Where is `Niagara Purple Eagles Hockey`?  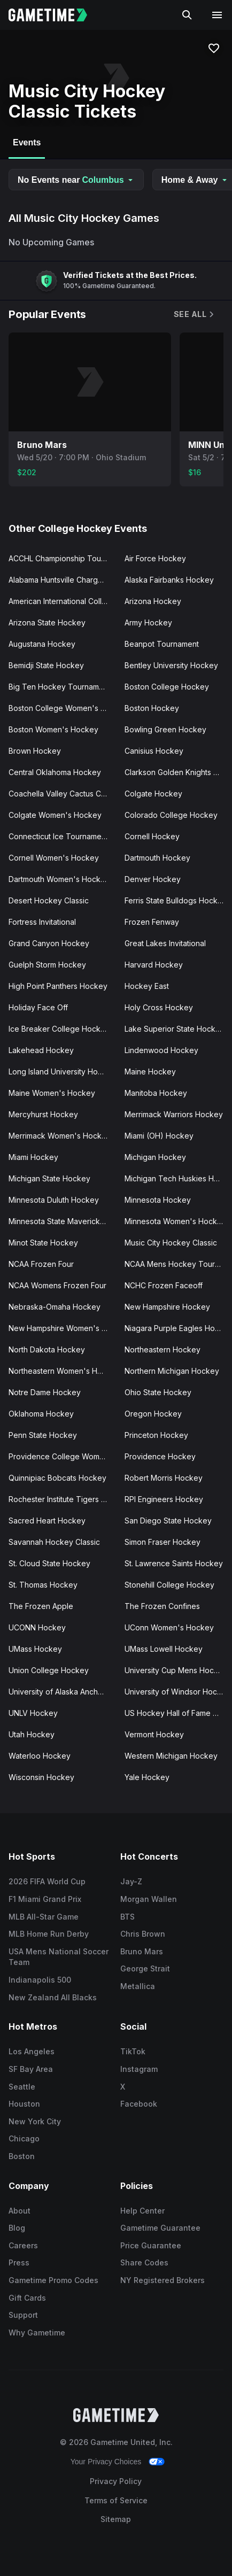
Niagara Purple Eagles Hockey is located at coordinates (178, 1328).